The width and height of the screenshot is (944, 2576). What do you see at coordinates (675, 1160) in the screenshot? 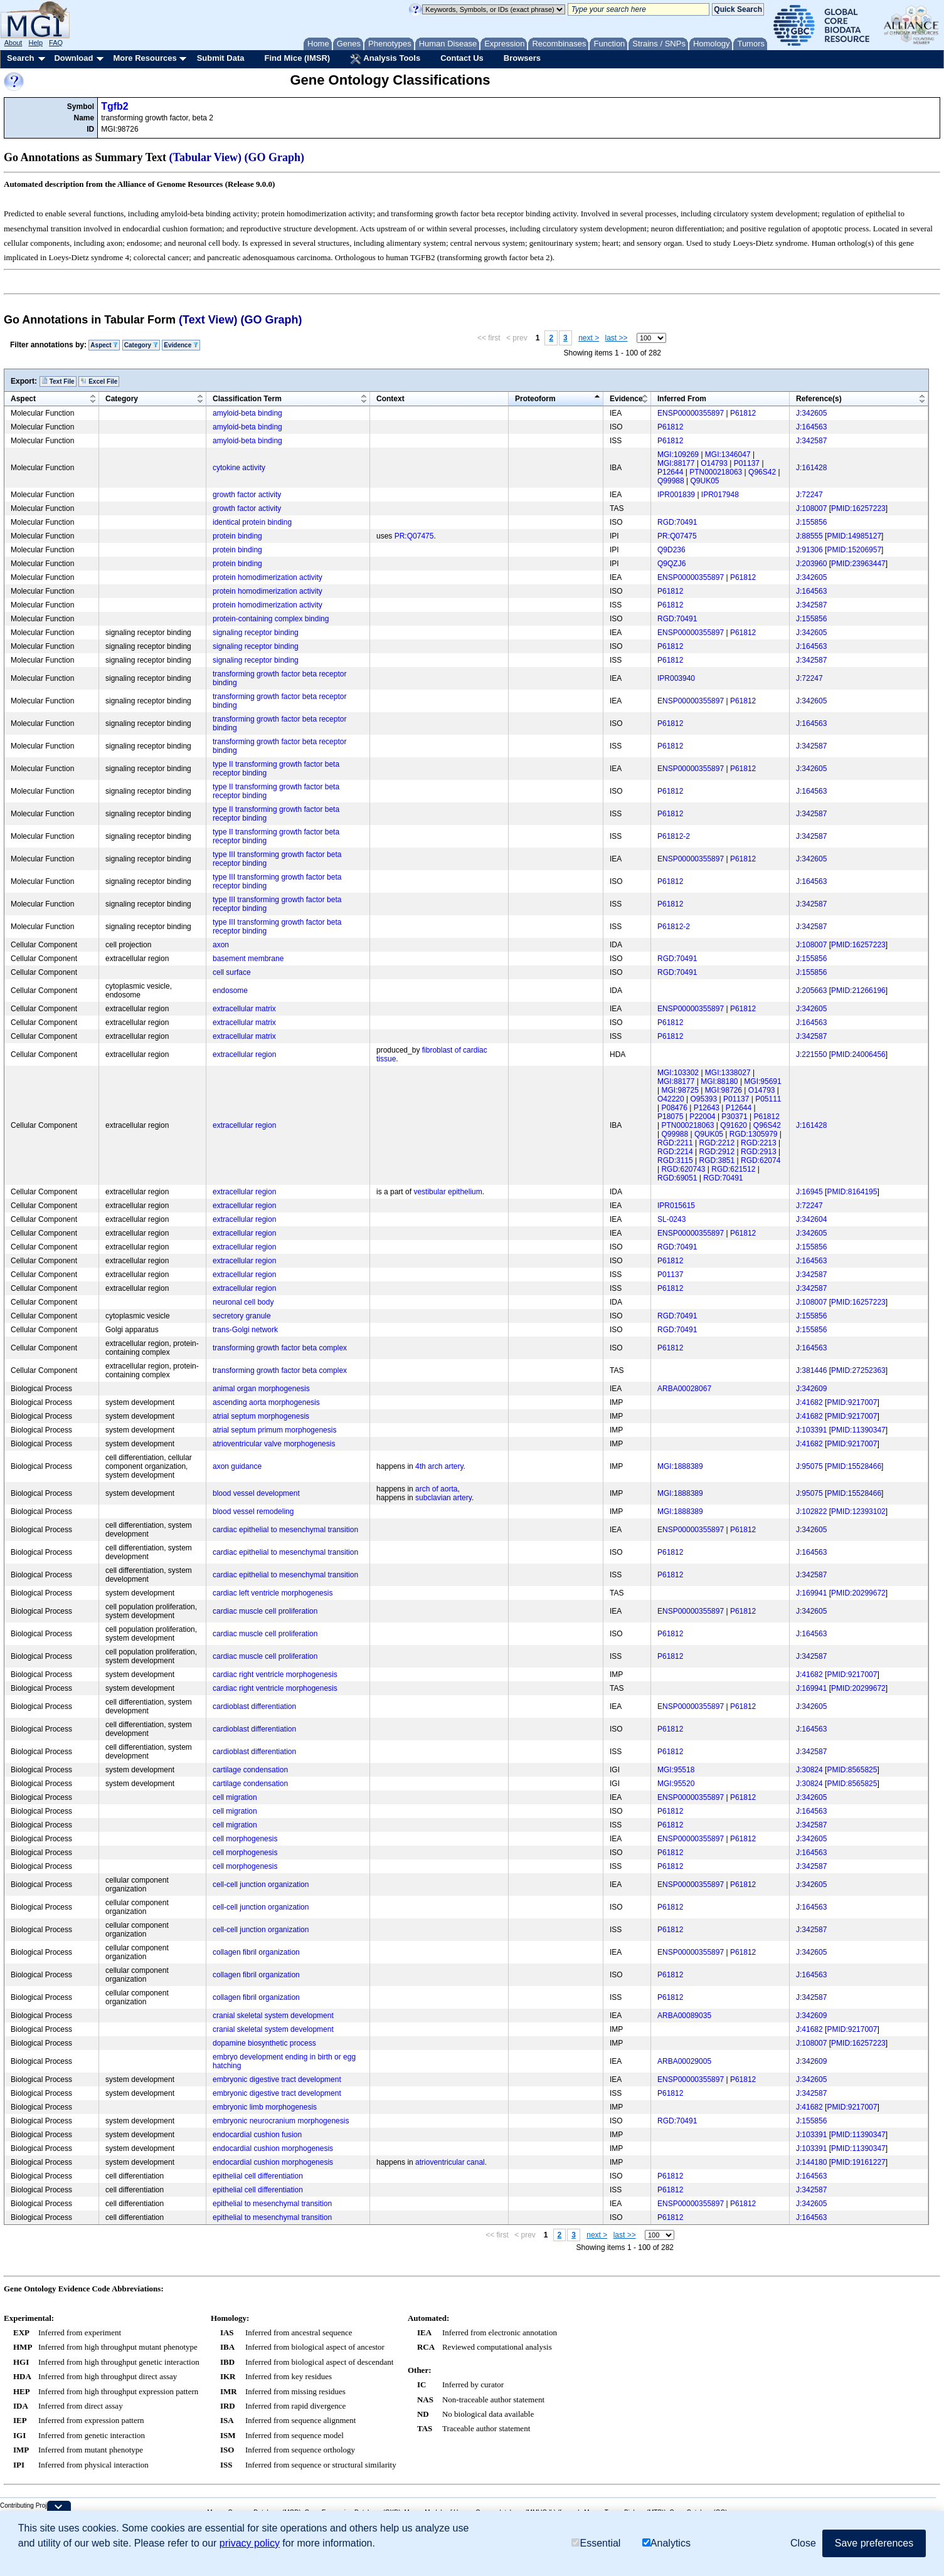
I see `RGD:3115` at bounding box center [675, 1160].